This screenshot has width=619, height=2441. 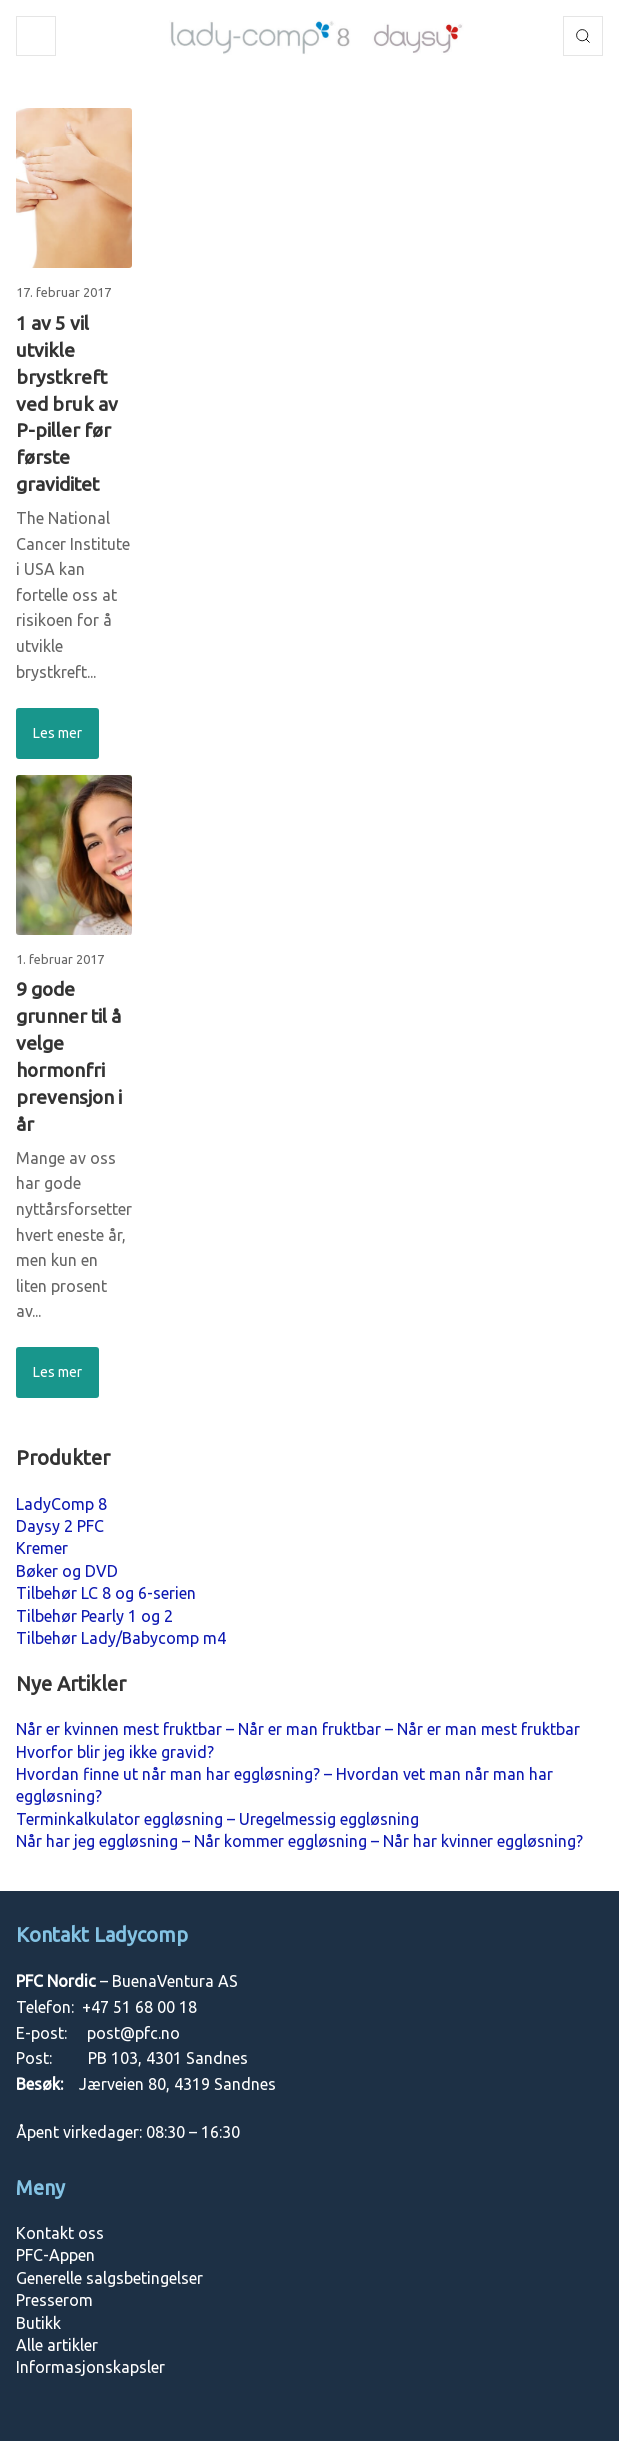 What do you see at coordinates (61, 1504) in the screenshot?
I see `LadyComp 8` at bounding box center [61, 1504].